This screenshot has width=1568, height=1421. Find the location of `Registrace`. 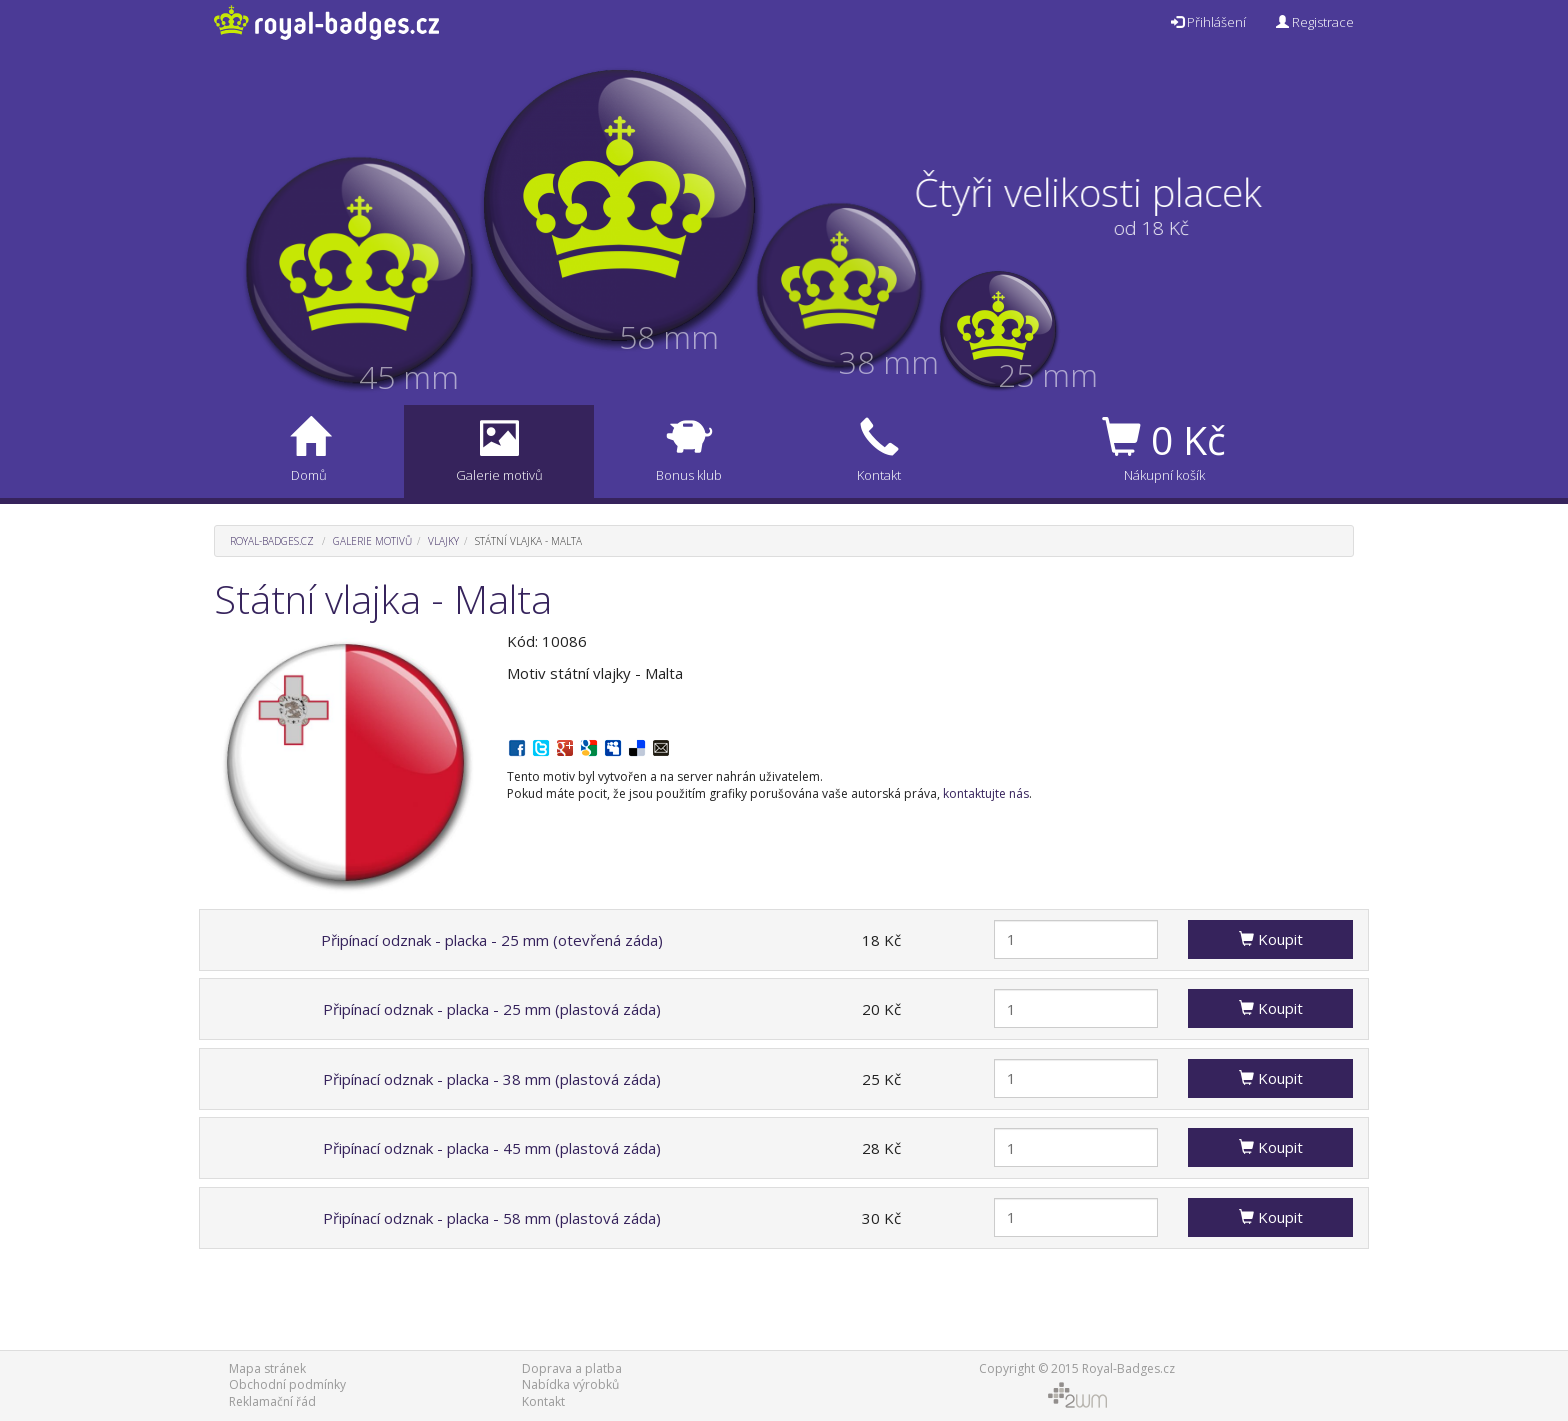

Registrace is located at coordinates (1315, 22).